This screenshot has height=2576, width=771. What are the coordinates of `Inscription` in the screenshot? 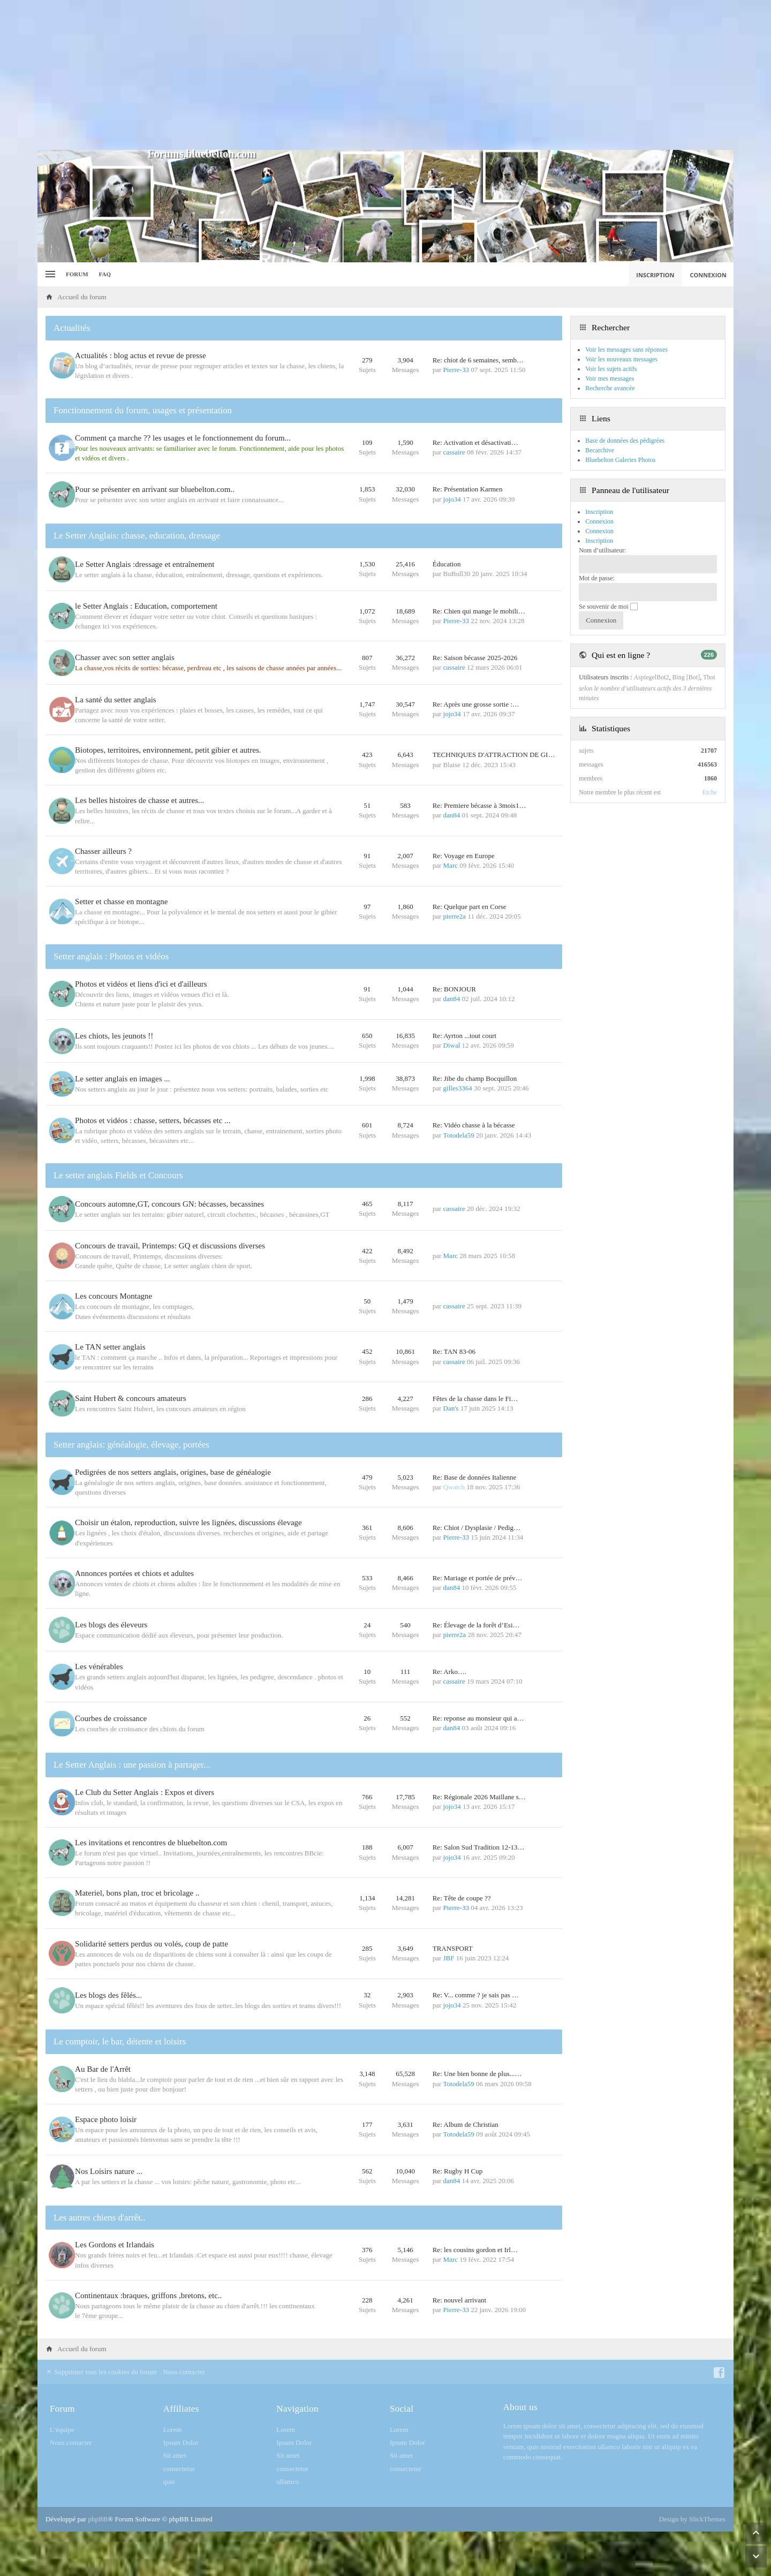 It's located at (599, 540).